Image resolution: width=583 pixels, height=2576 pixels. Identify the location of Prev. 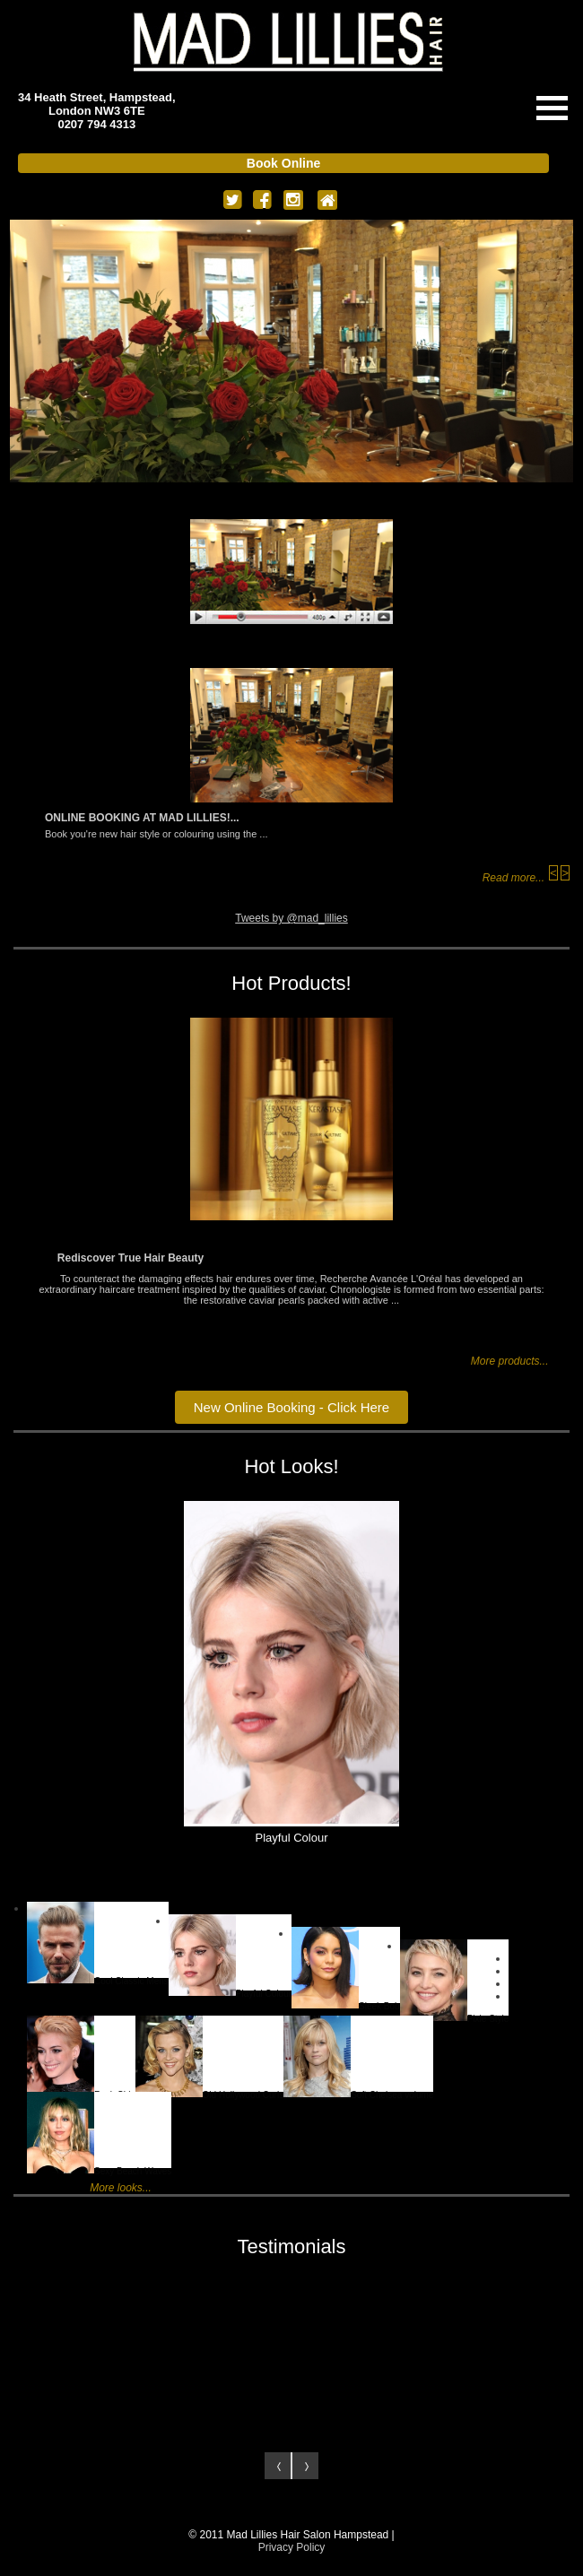
(278, 2465).